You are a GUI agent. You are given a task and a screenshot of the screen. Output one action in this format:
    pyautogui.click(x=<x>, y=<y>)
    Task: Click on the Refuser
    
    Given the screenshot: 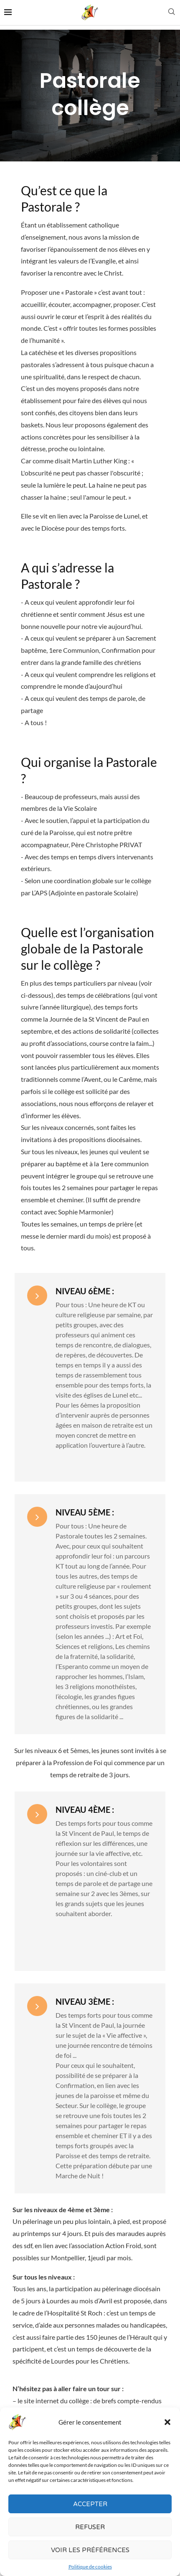 What is the action you would take?
    pyautogui.click(x=90, y=2530)
    